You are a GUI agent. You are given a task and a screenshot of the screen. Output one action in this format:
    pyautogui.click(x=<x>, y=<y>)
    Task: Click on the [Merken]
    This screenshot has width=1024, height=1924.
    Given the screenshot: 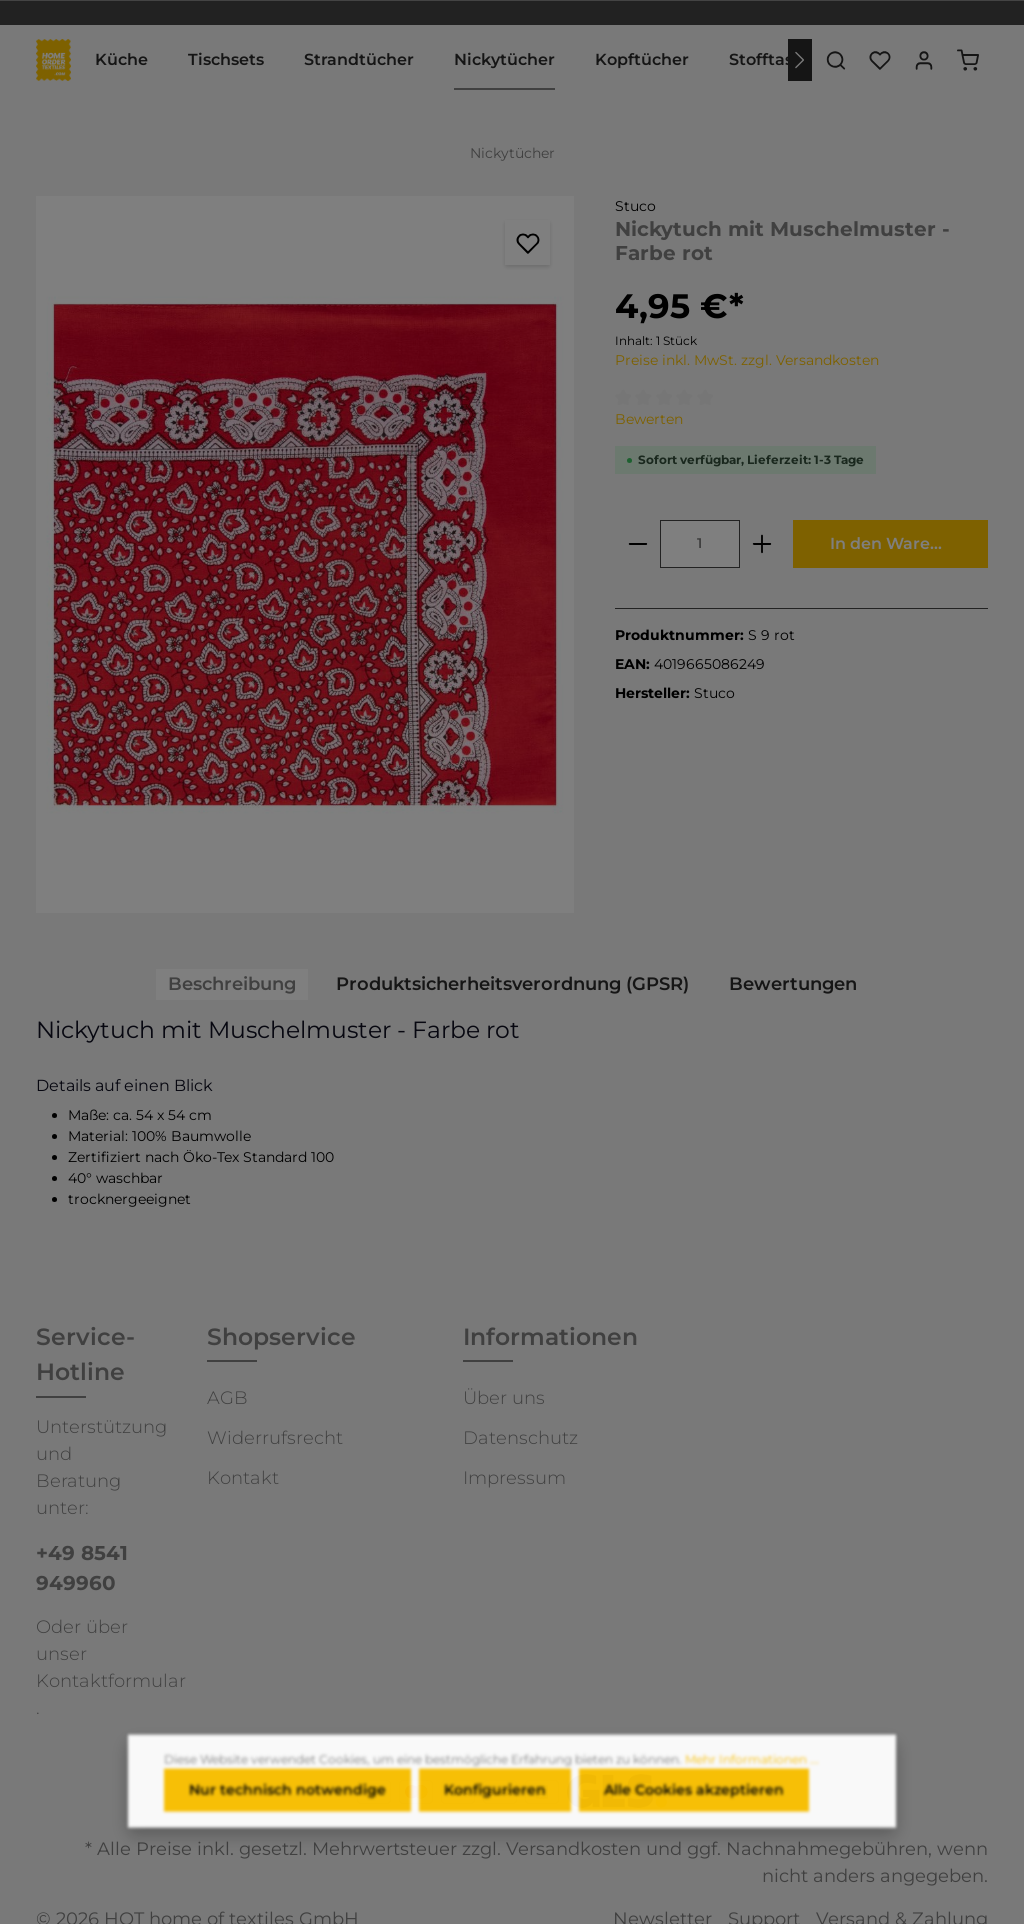 What is the action you would take?
    pyautogui.click(x=527, y=242)
    